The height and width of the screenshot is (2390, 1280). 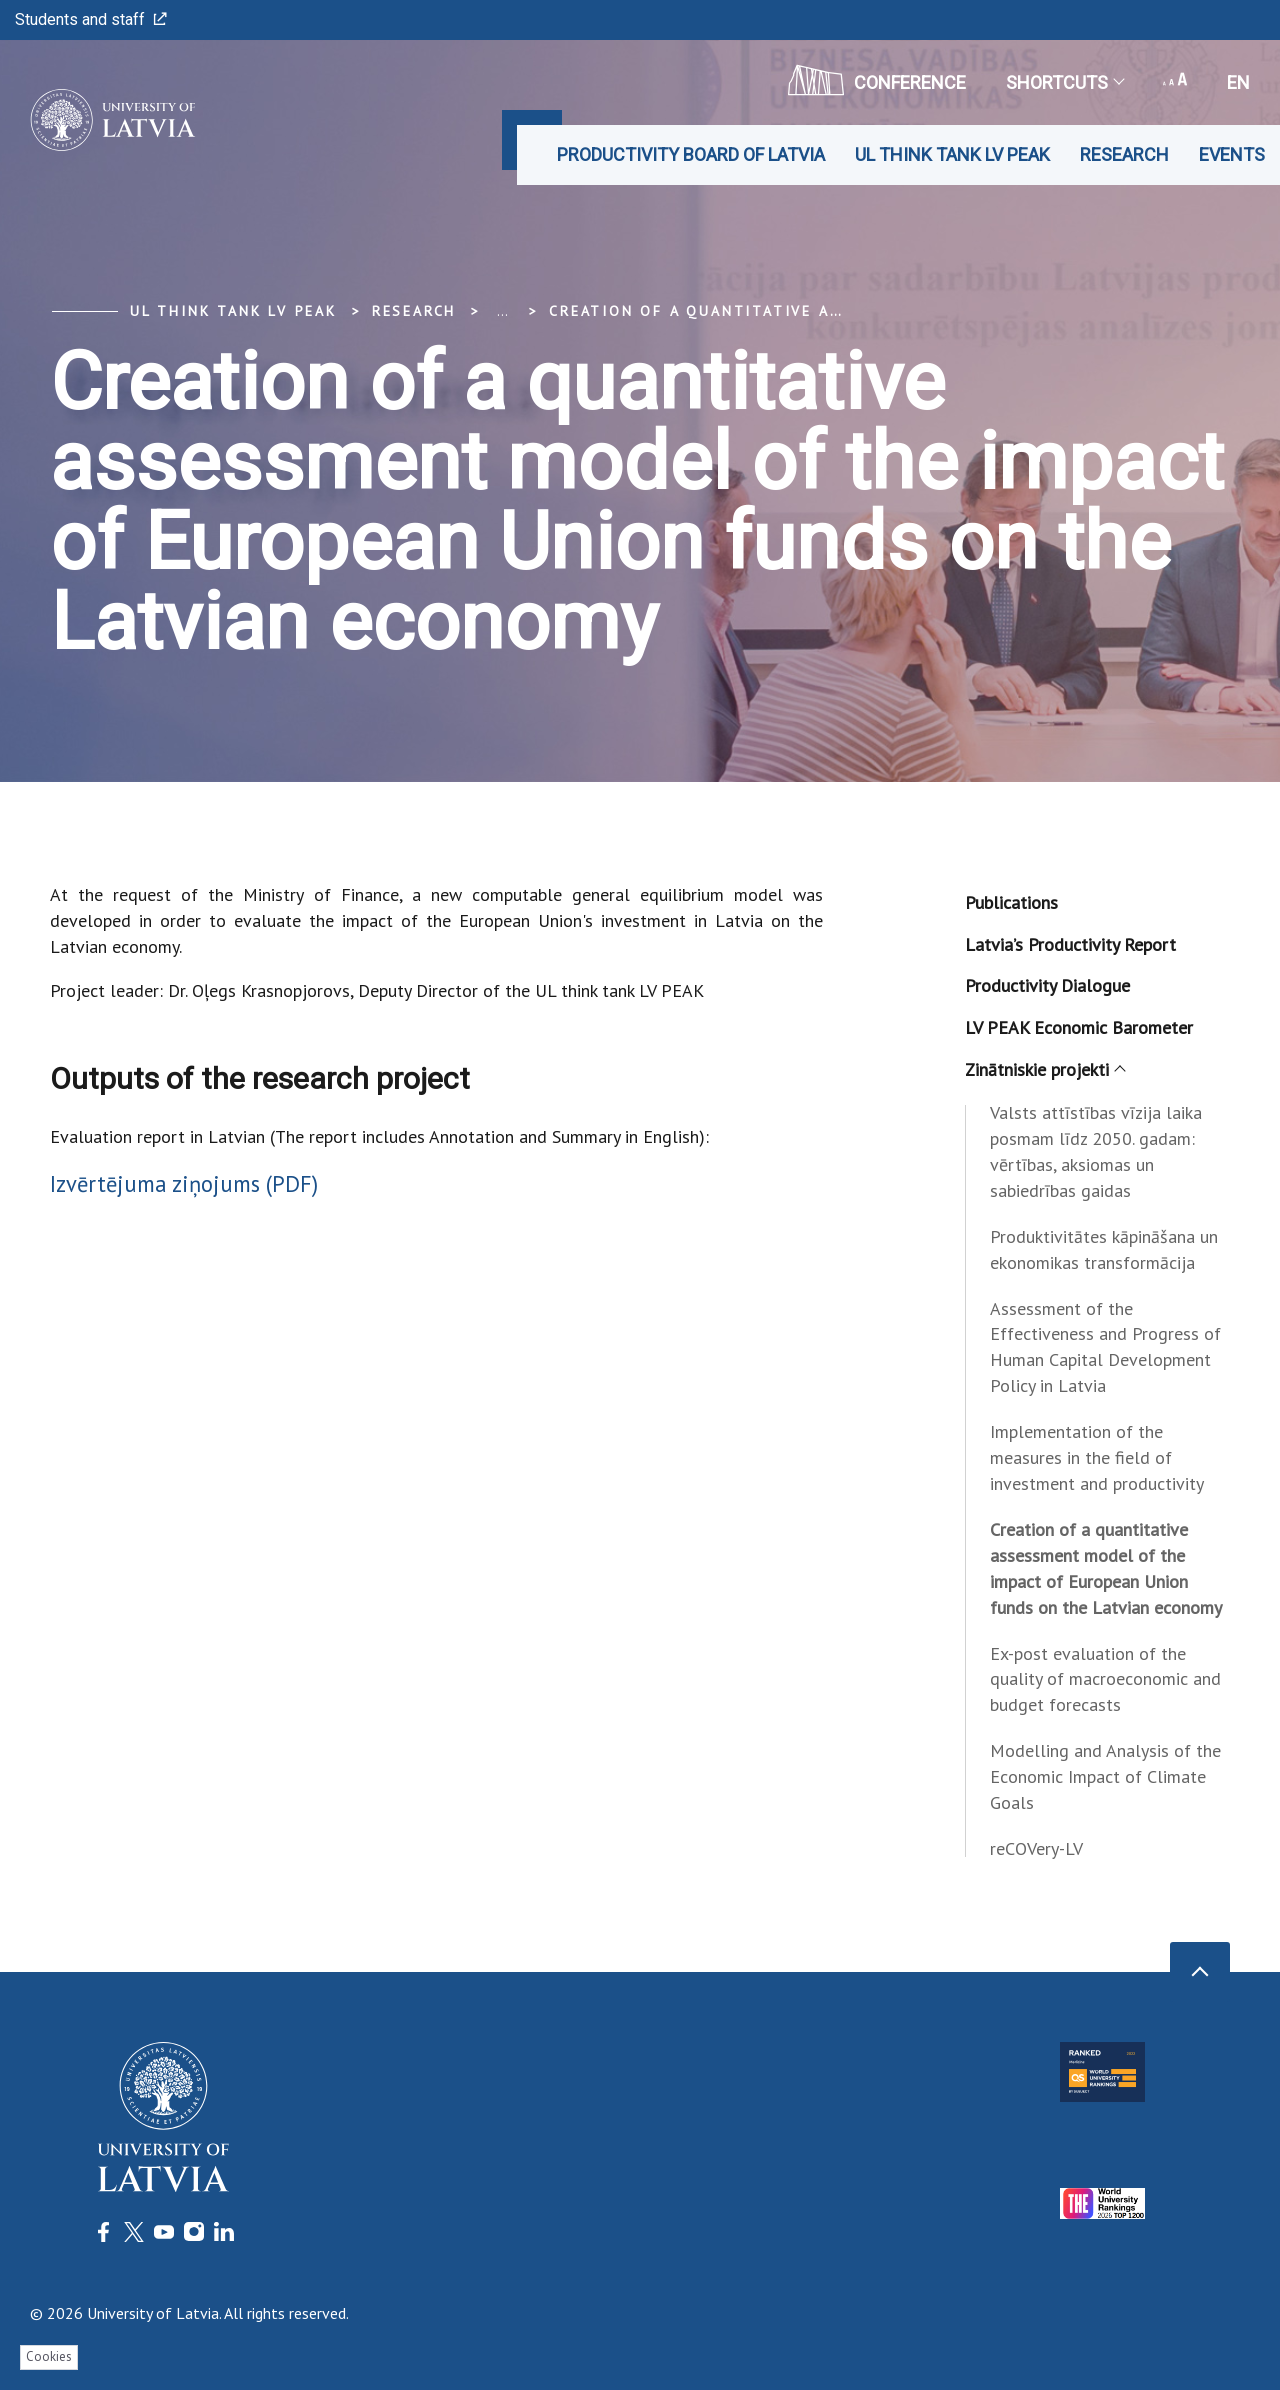 What do you see at coordinates (1070, 944) in the screenshot?
I see `Latvia’s Productivity Report` at bounding box center [1070, 944].